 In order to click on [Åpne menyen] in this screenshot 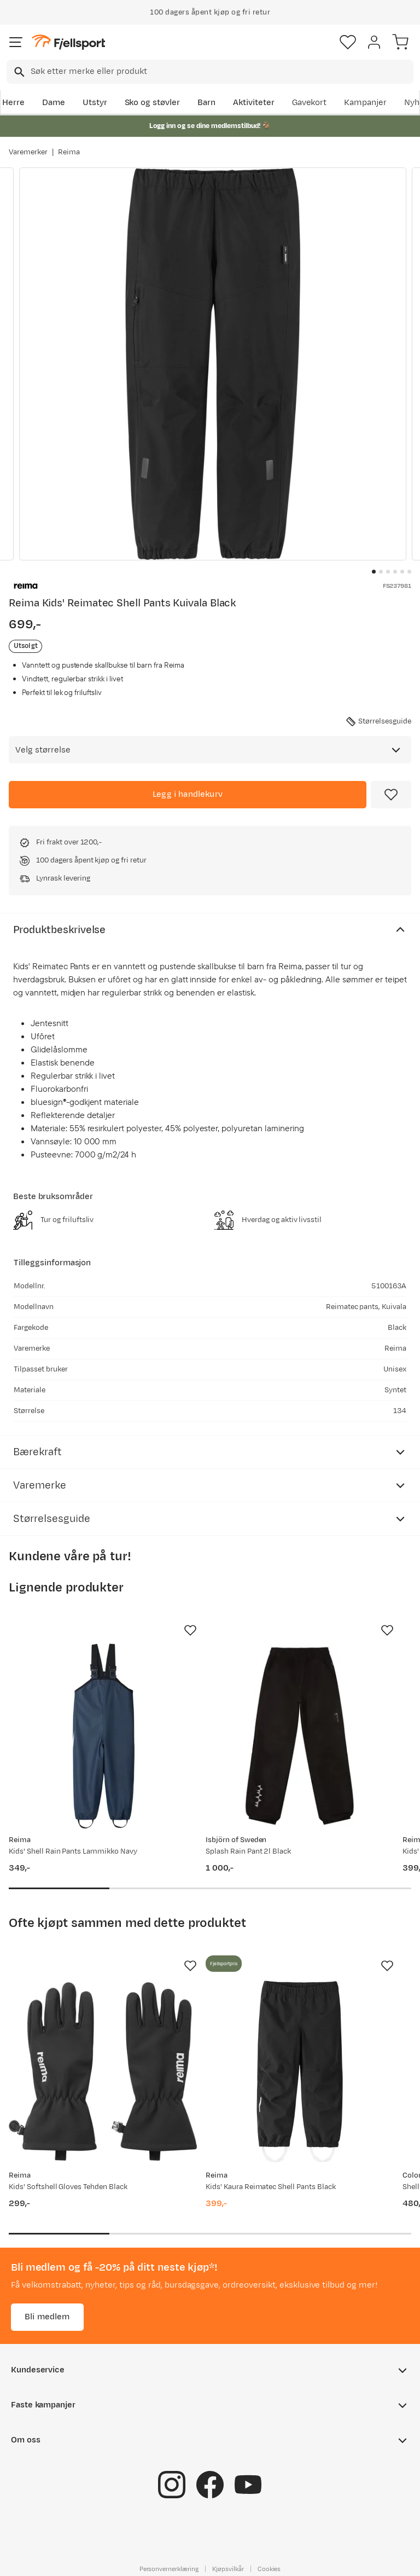, I will do `click(16, 42)`.